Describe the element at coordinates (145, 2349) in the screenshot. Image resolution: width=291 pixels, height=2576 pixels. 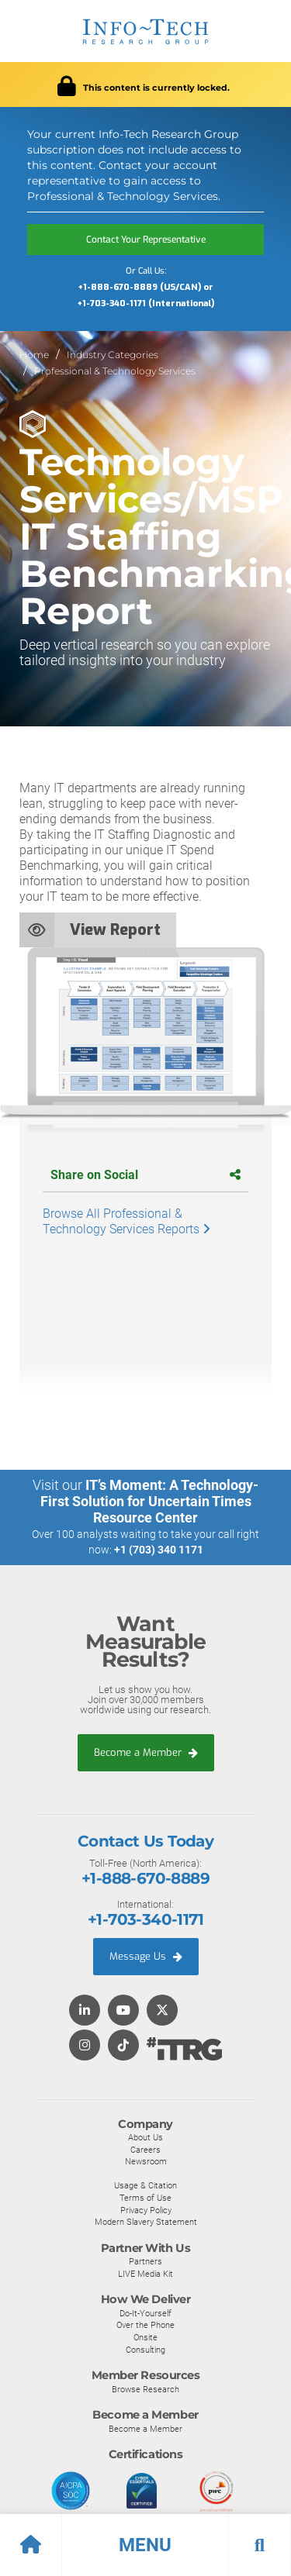
I see `Consulting` at that location.